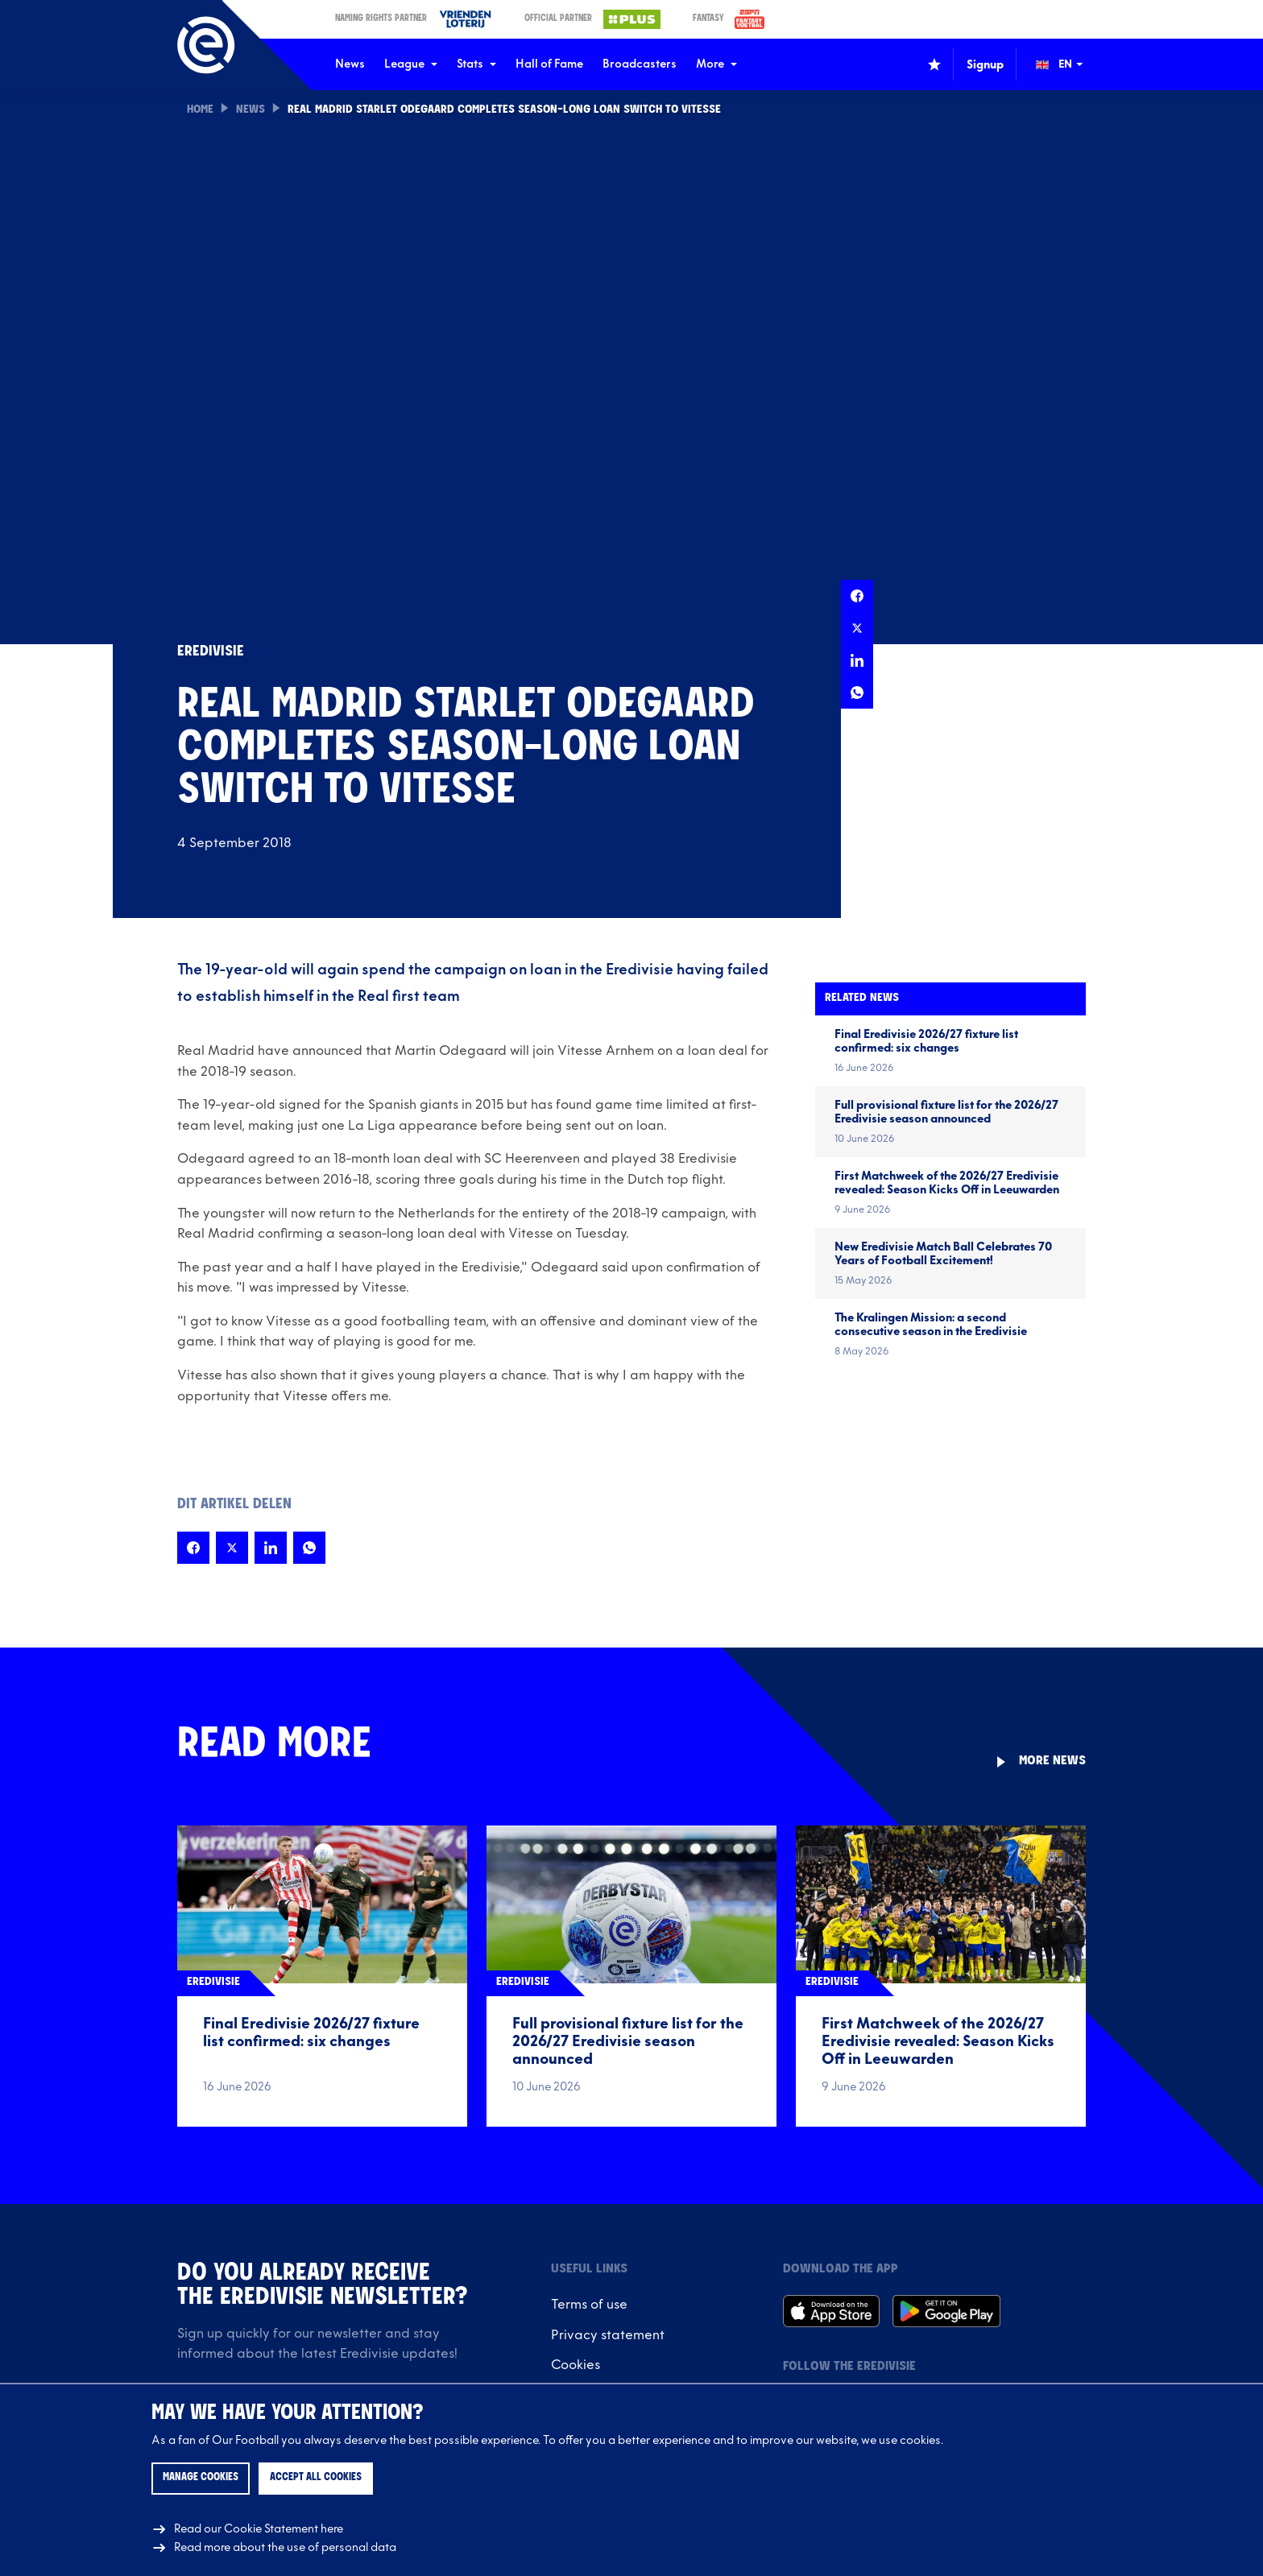 Image resolution: width=1263 pixels, height=2576 pixels. What do you see at coordinates (589, 2304) in the screenshot?
I see `Terms of use` at bounding box center [589, 2304].